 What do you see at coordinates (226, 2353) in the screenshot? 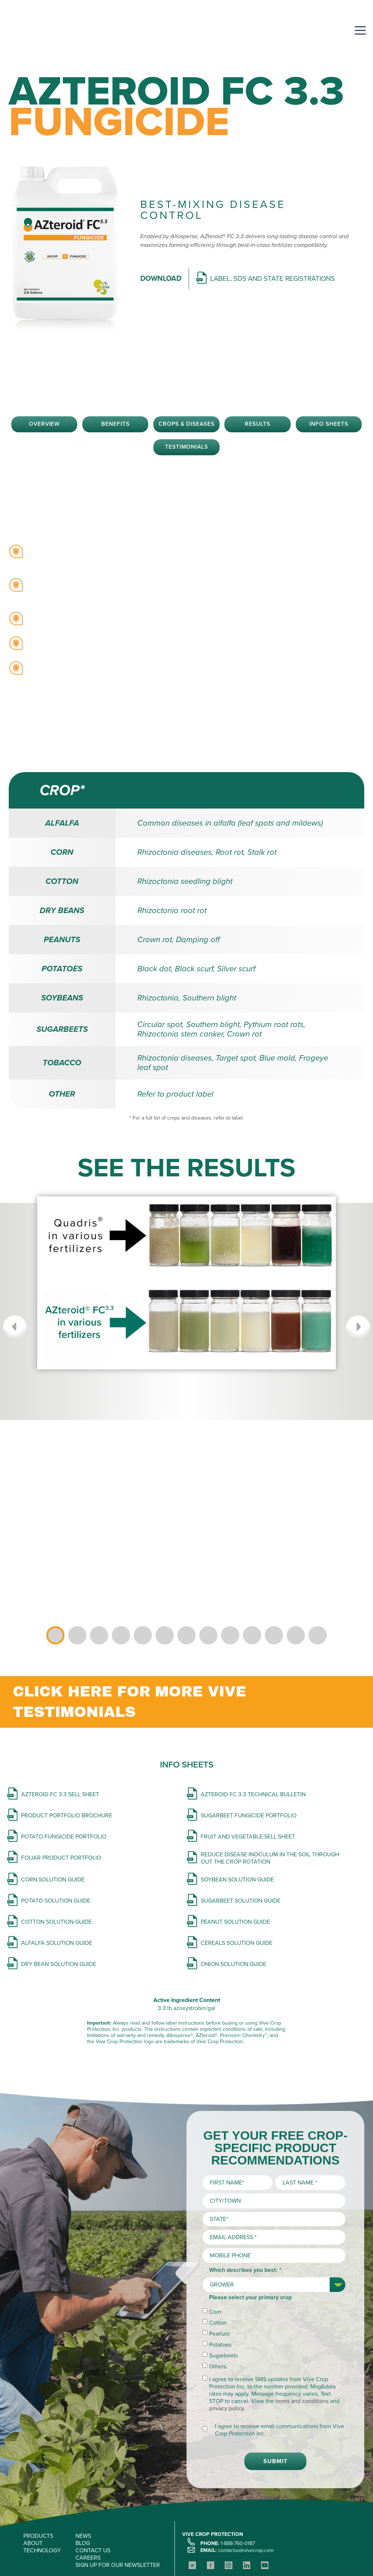
I see `privacy policy` at bounding box center [226, 2353].